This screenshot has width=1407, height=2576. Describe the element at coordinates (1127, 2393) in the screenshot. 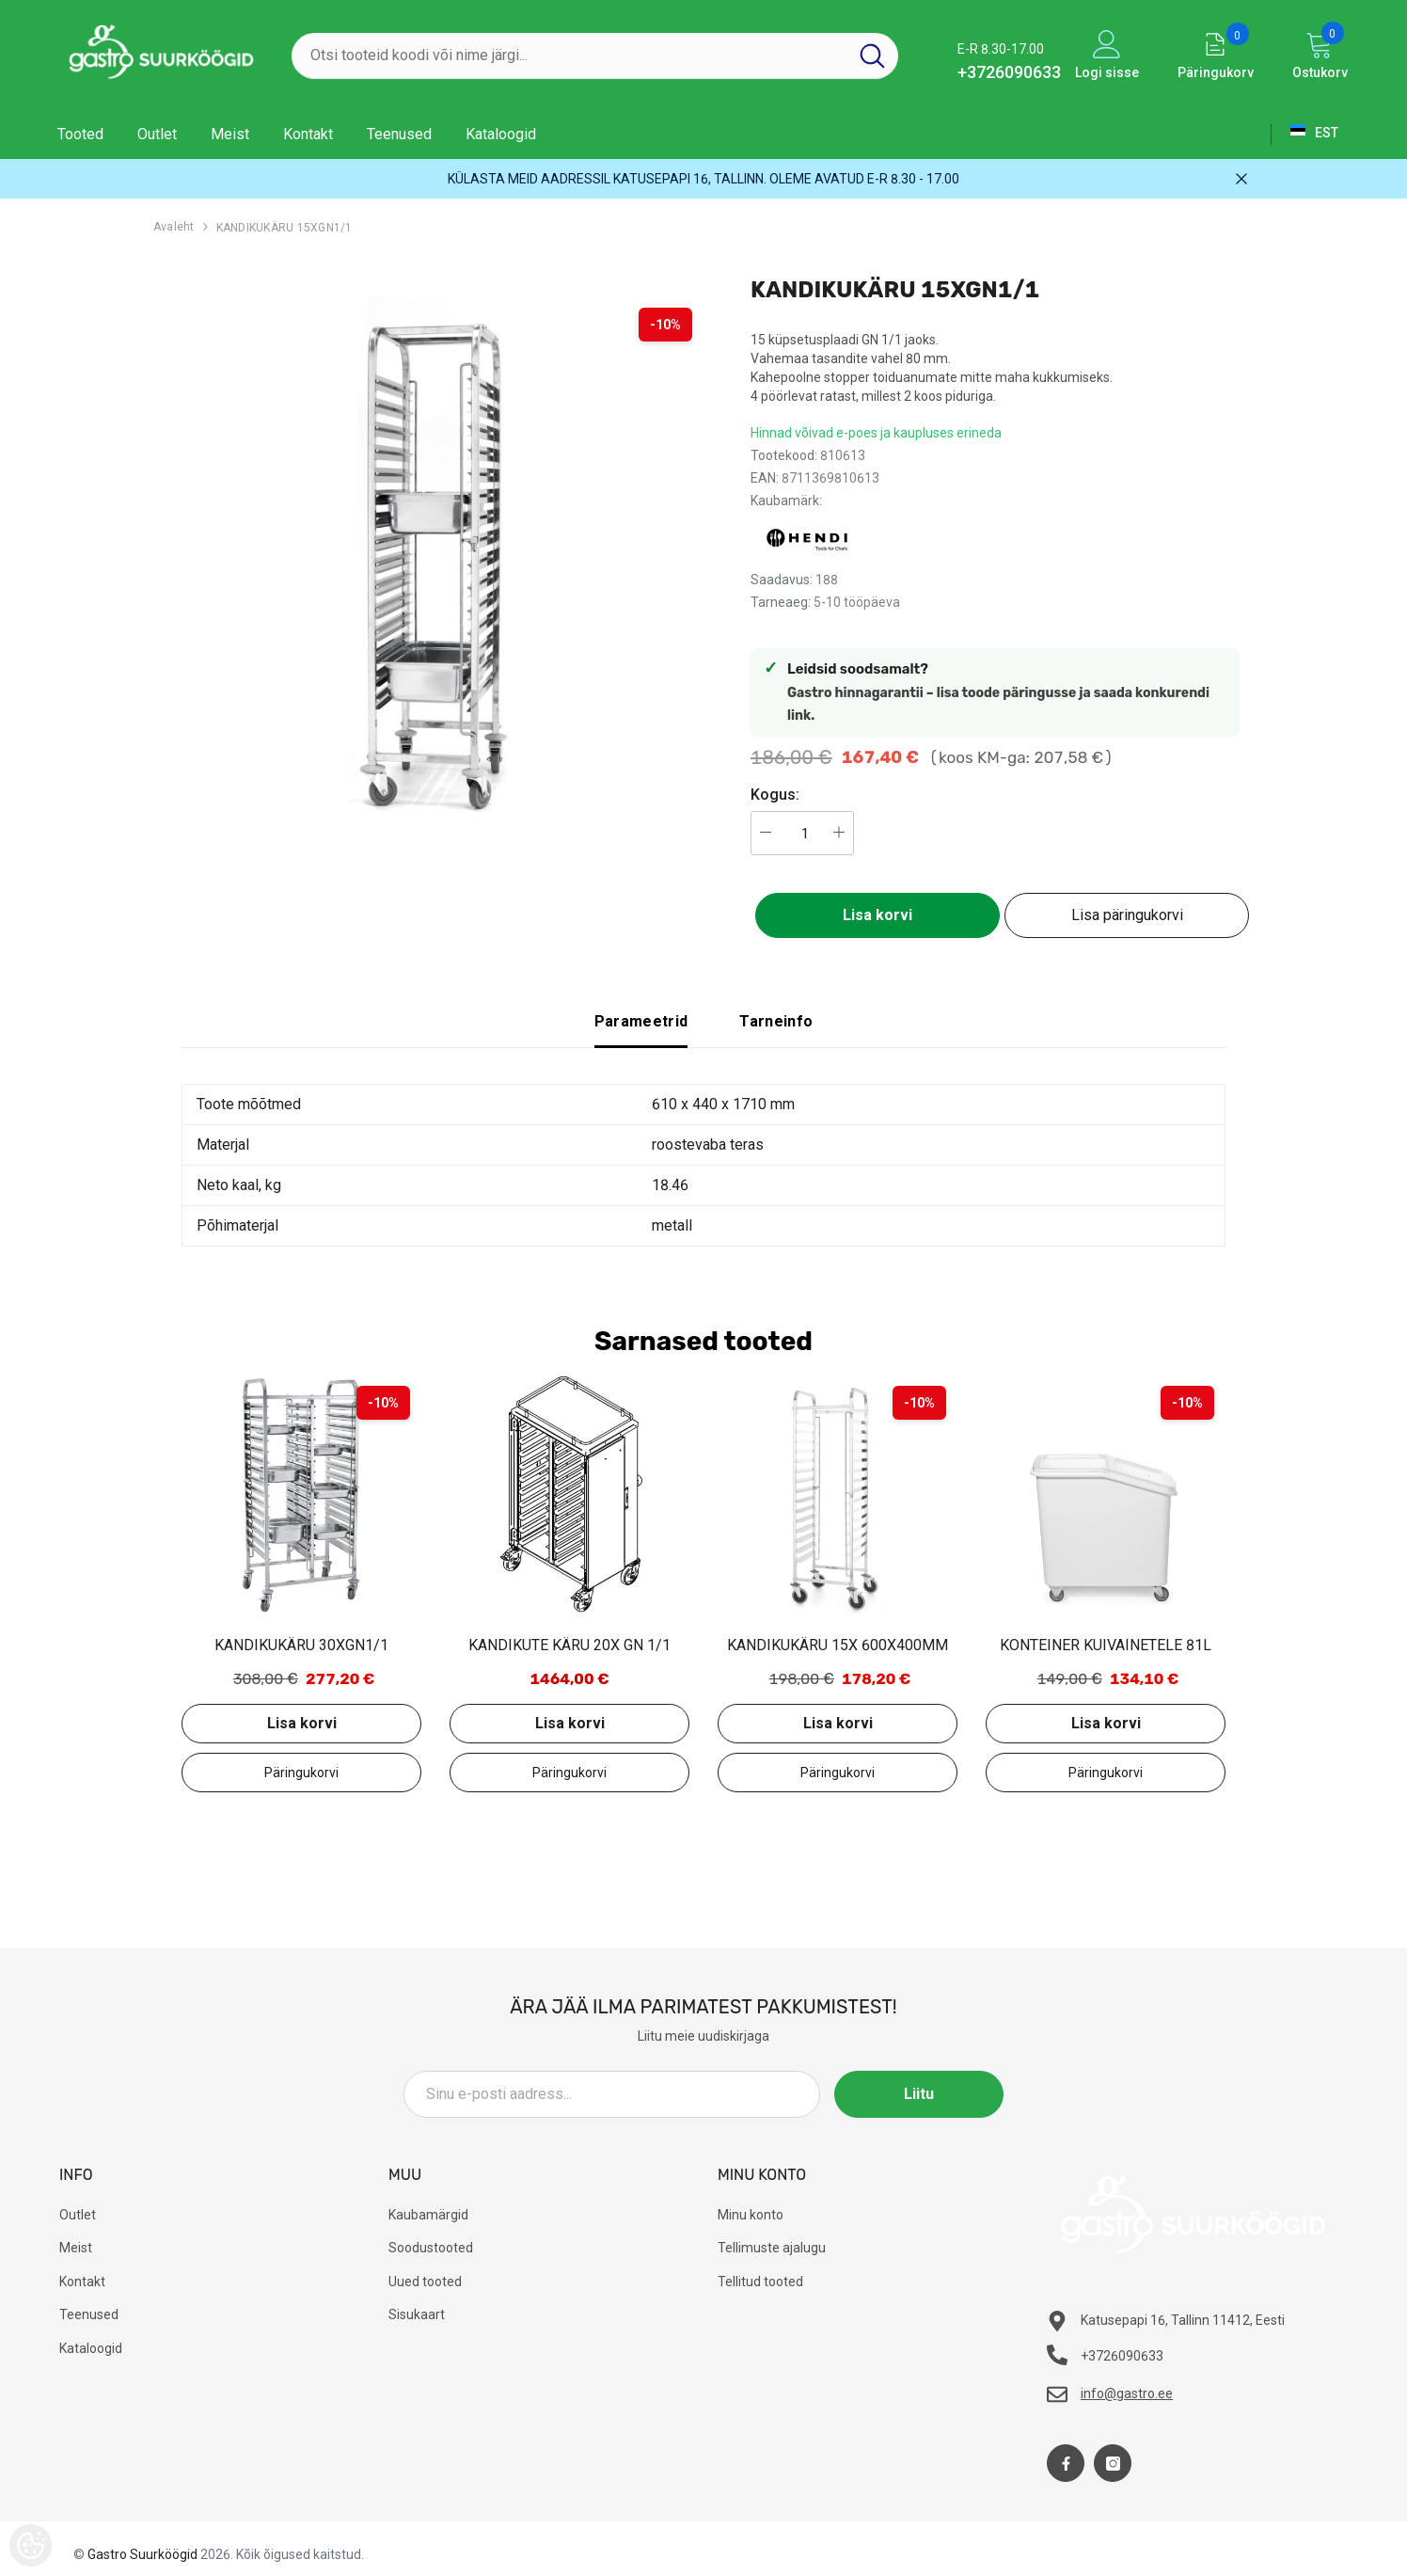

I see `info@gastro.ee` at that location.